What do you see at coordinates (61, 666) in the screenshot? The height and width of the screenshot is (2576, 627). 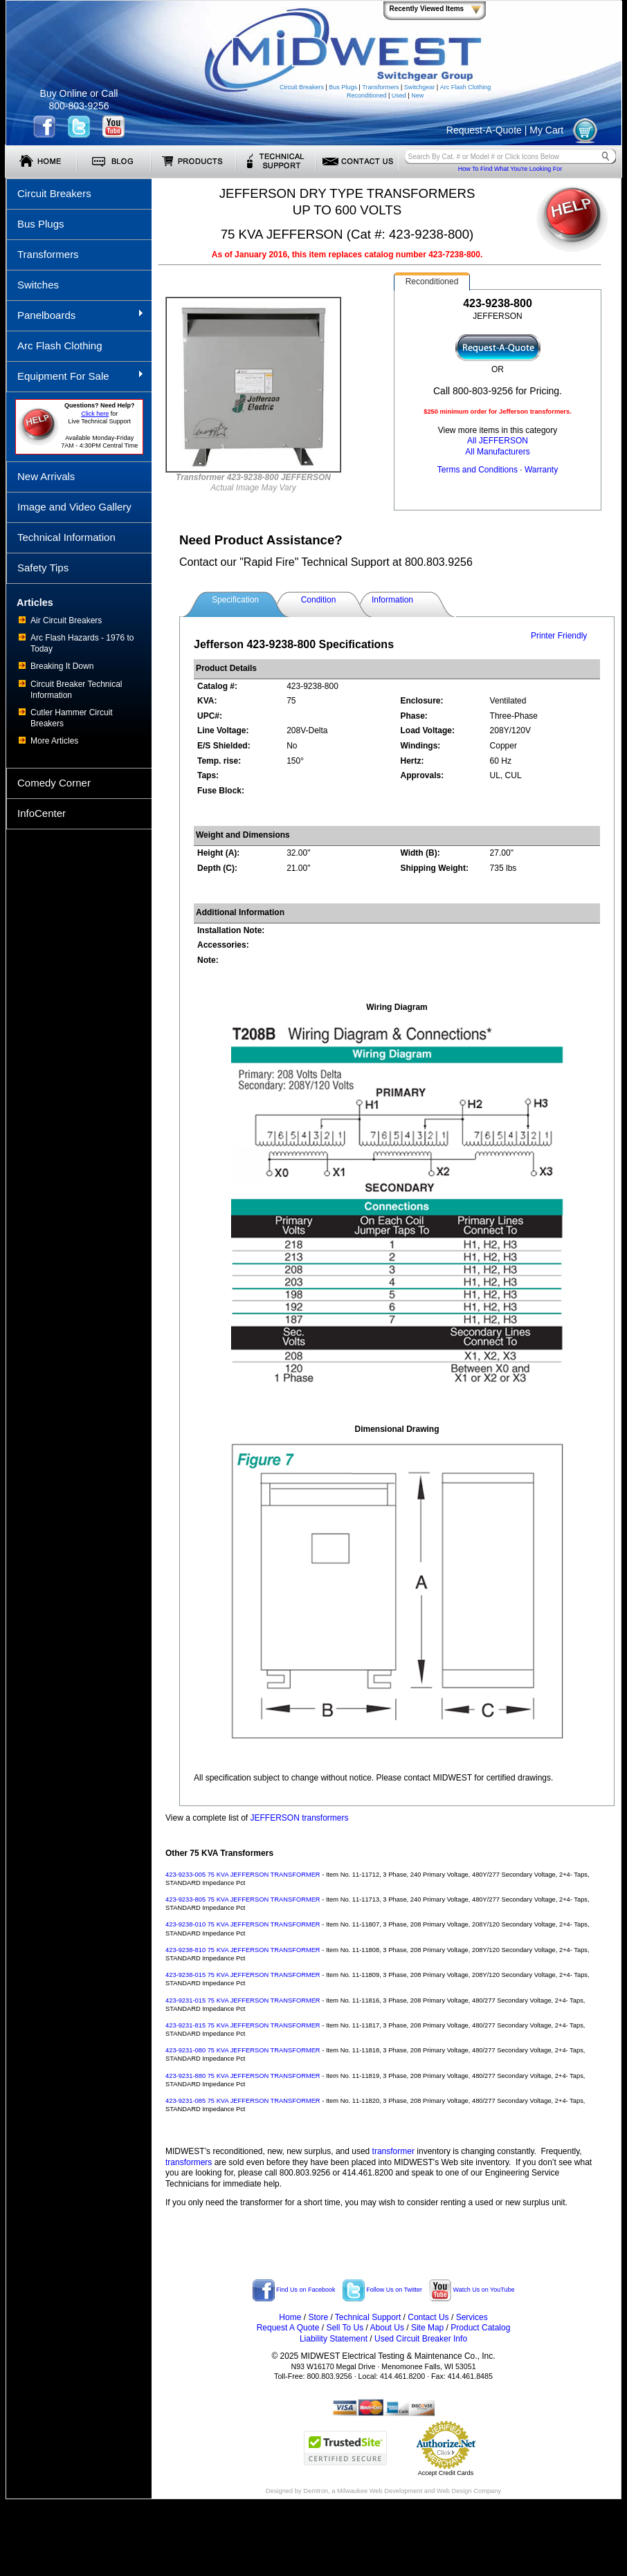 I see `Breaking It Down` at bounding box center [61, 666].